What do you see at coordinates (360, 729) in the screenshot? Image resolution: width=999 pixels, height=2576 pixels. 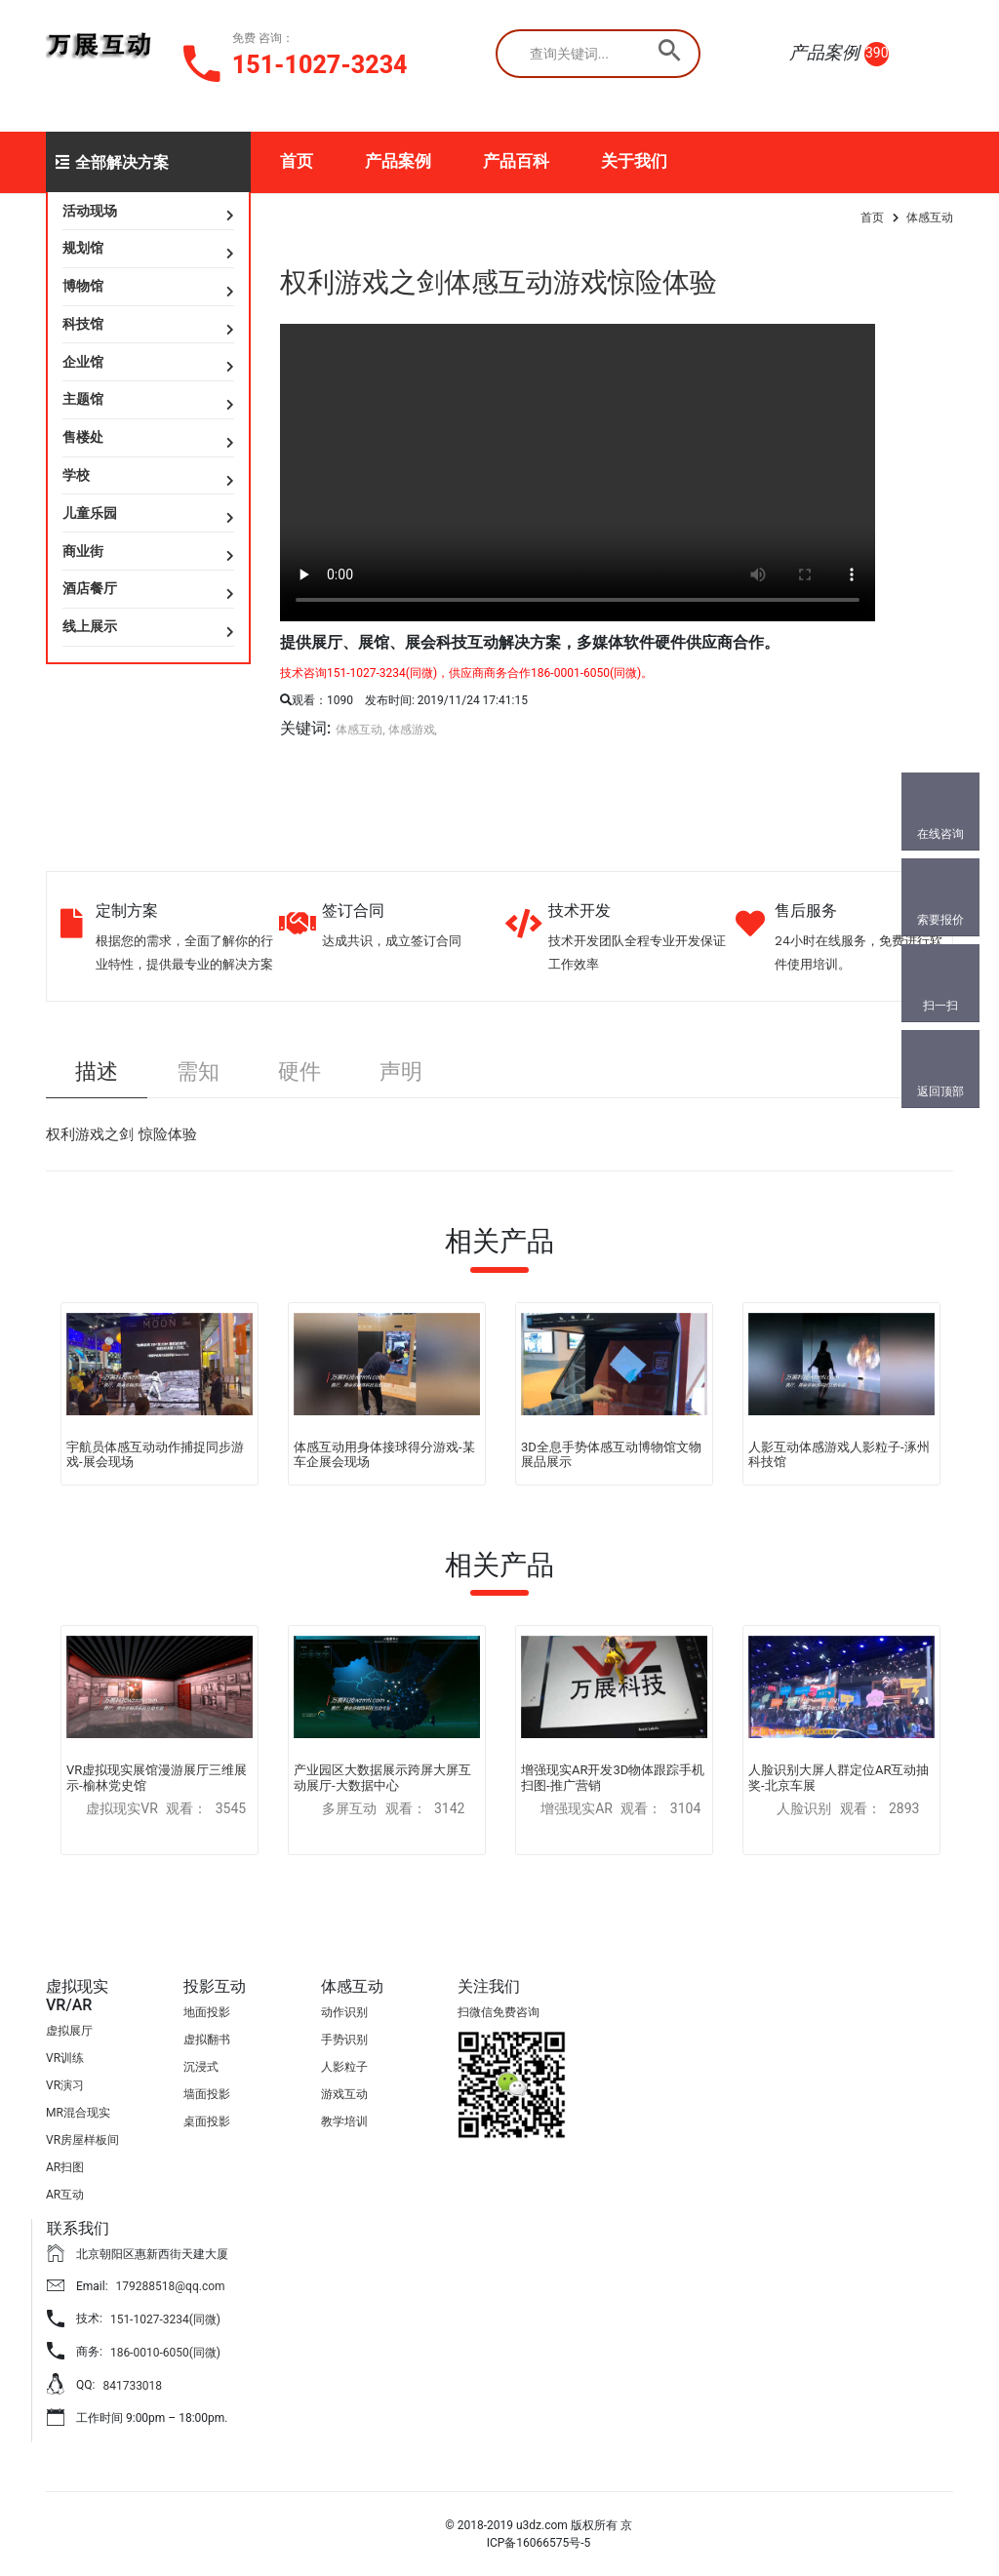 I see `体感互动,` at bounding box center [360, 729].